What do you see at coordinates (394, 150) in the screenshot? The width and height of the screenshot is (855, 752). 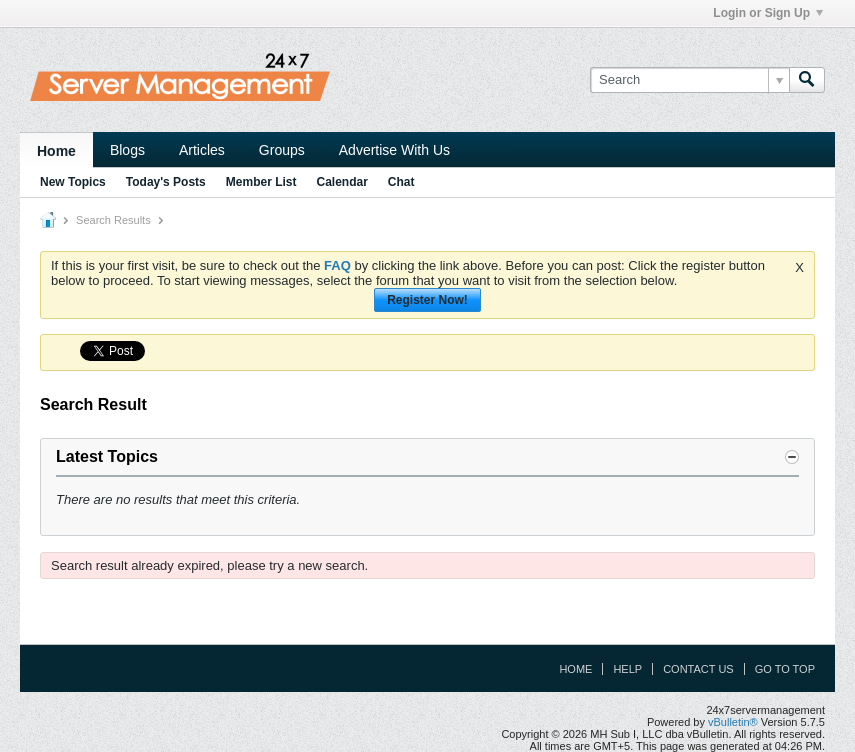 I see `Advertise With Us` at bounding box center [394, 150].